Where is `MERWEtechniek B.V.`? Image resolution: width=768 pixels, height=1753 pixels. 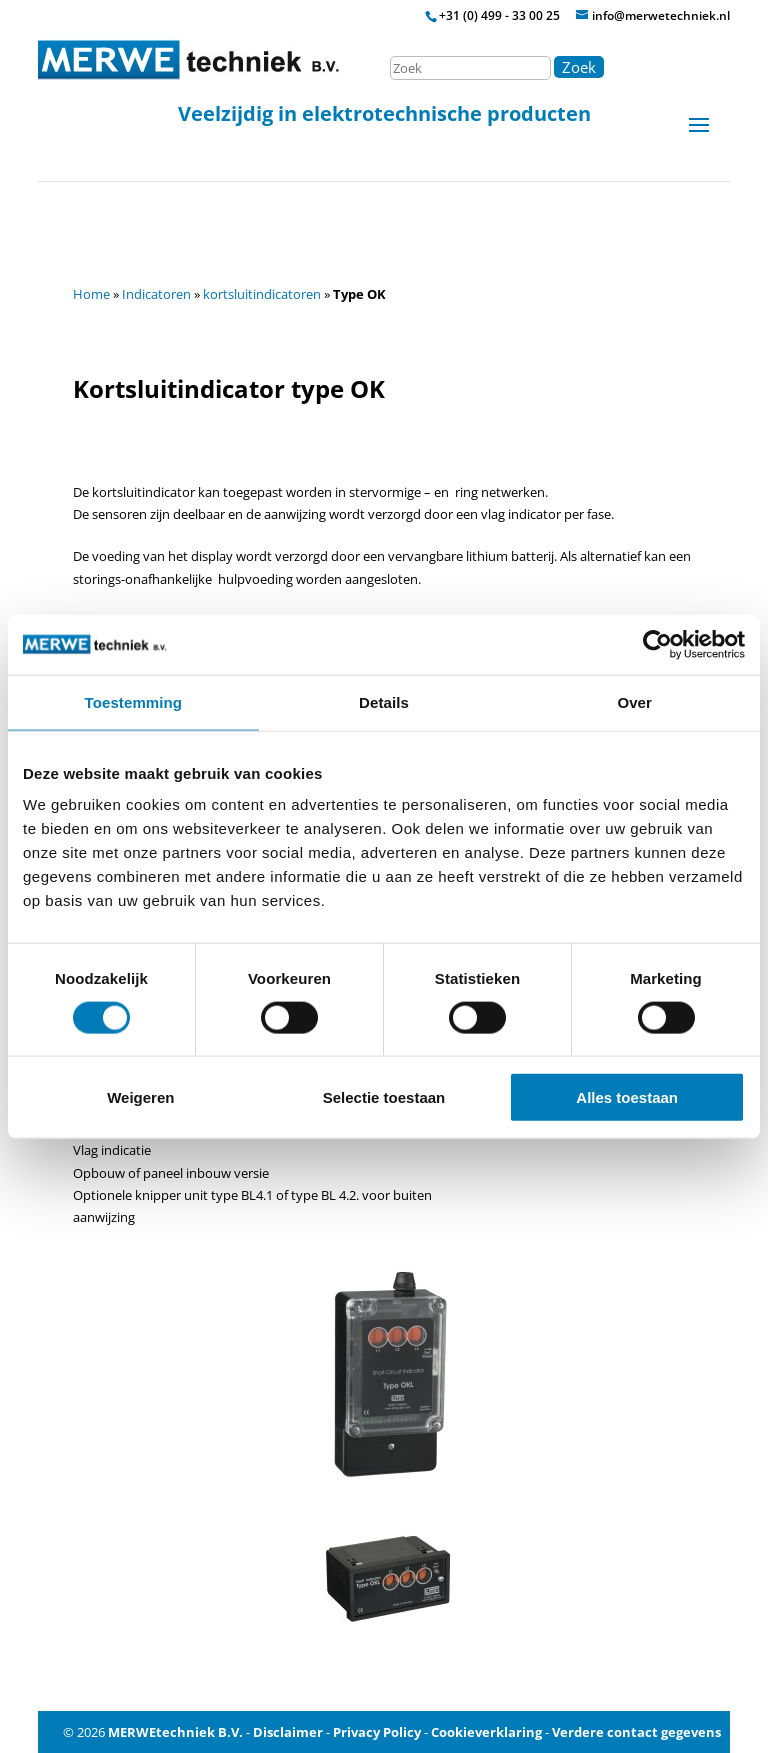 MERWEtechniek B.V. is located at coordinates (175, 1732).